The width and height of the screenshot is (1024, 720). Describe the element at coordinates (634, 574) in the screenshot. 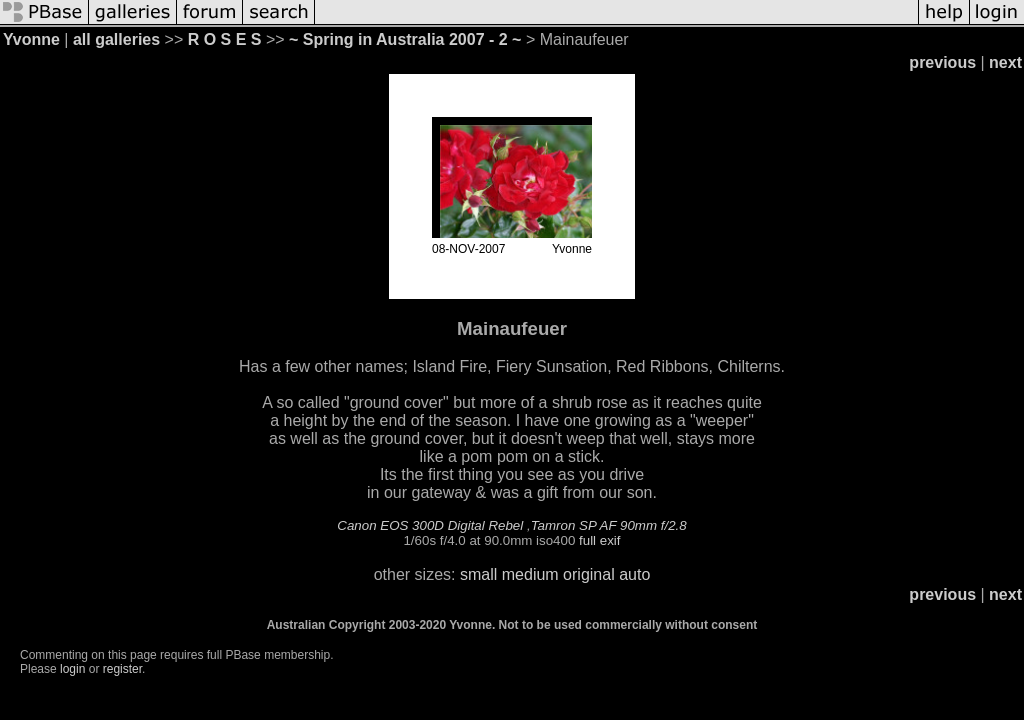

I see `auto` at that location.